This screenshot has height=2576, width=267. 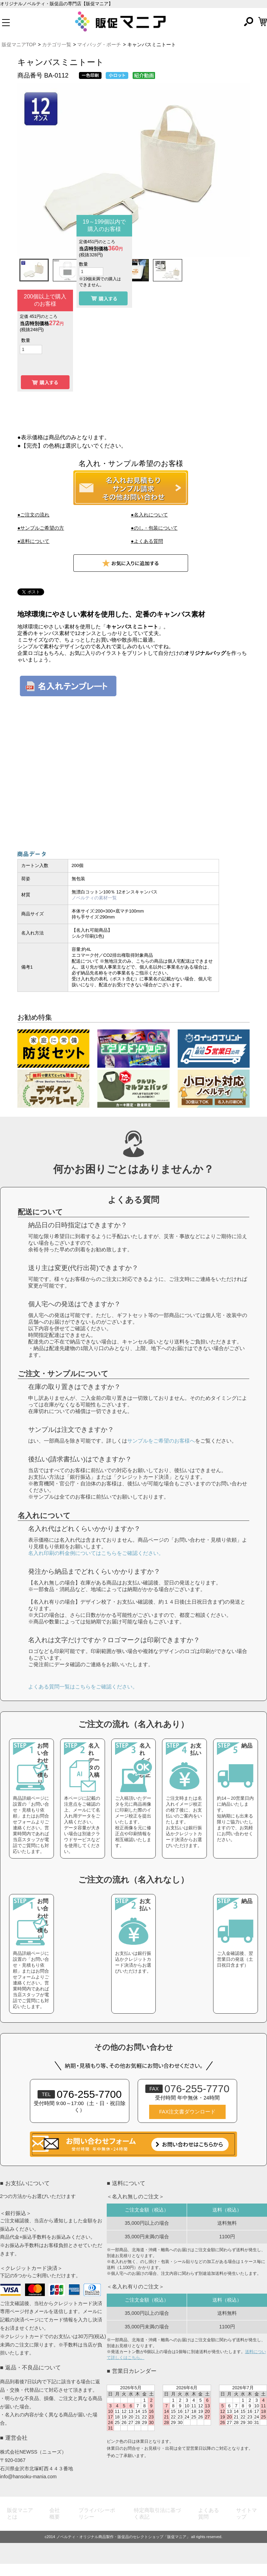 I want to click on ●サンプルご希望の方, so click(x=40, y=528).